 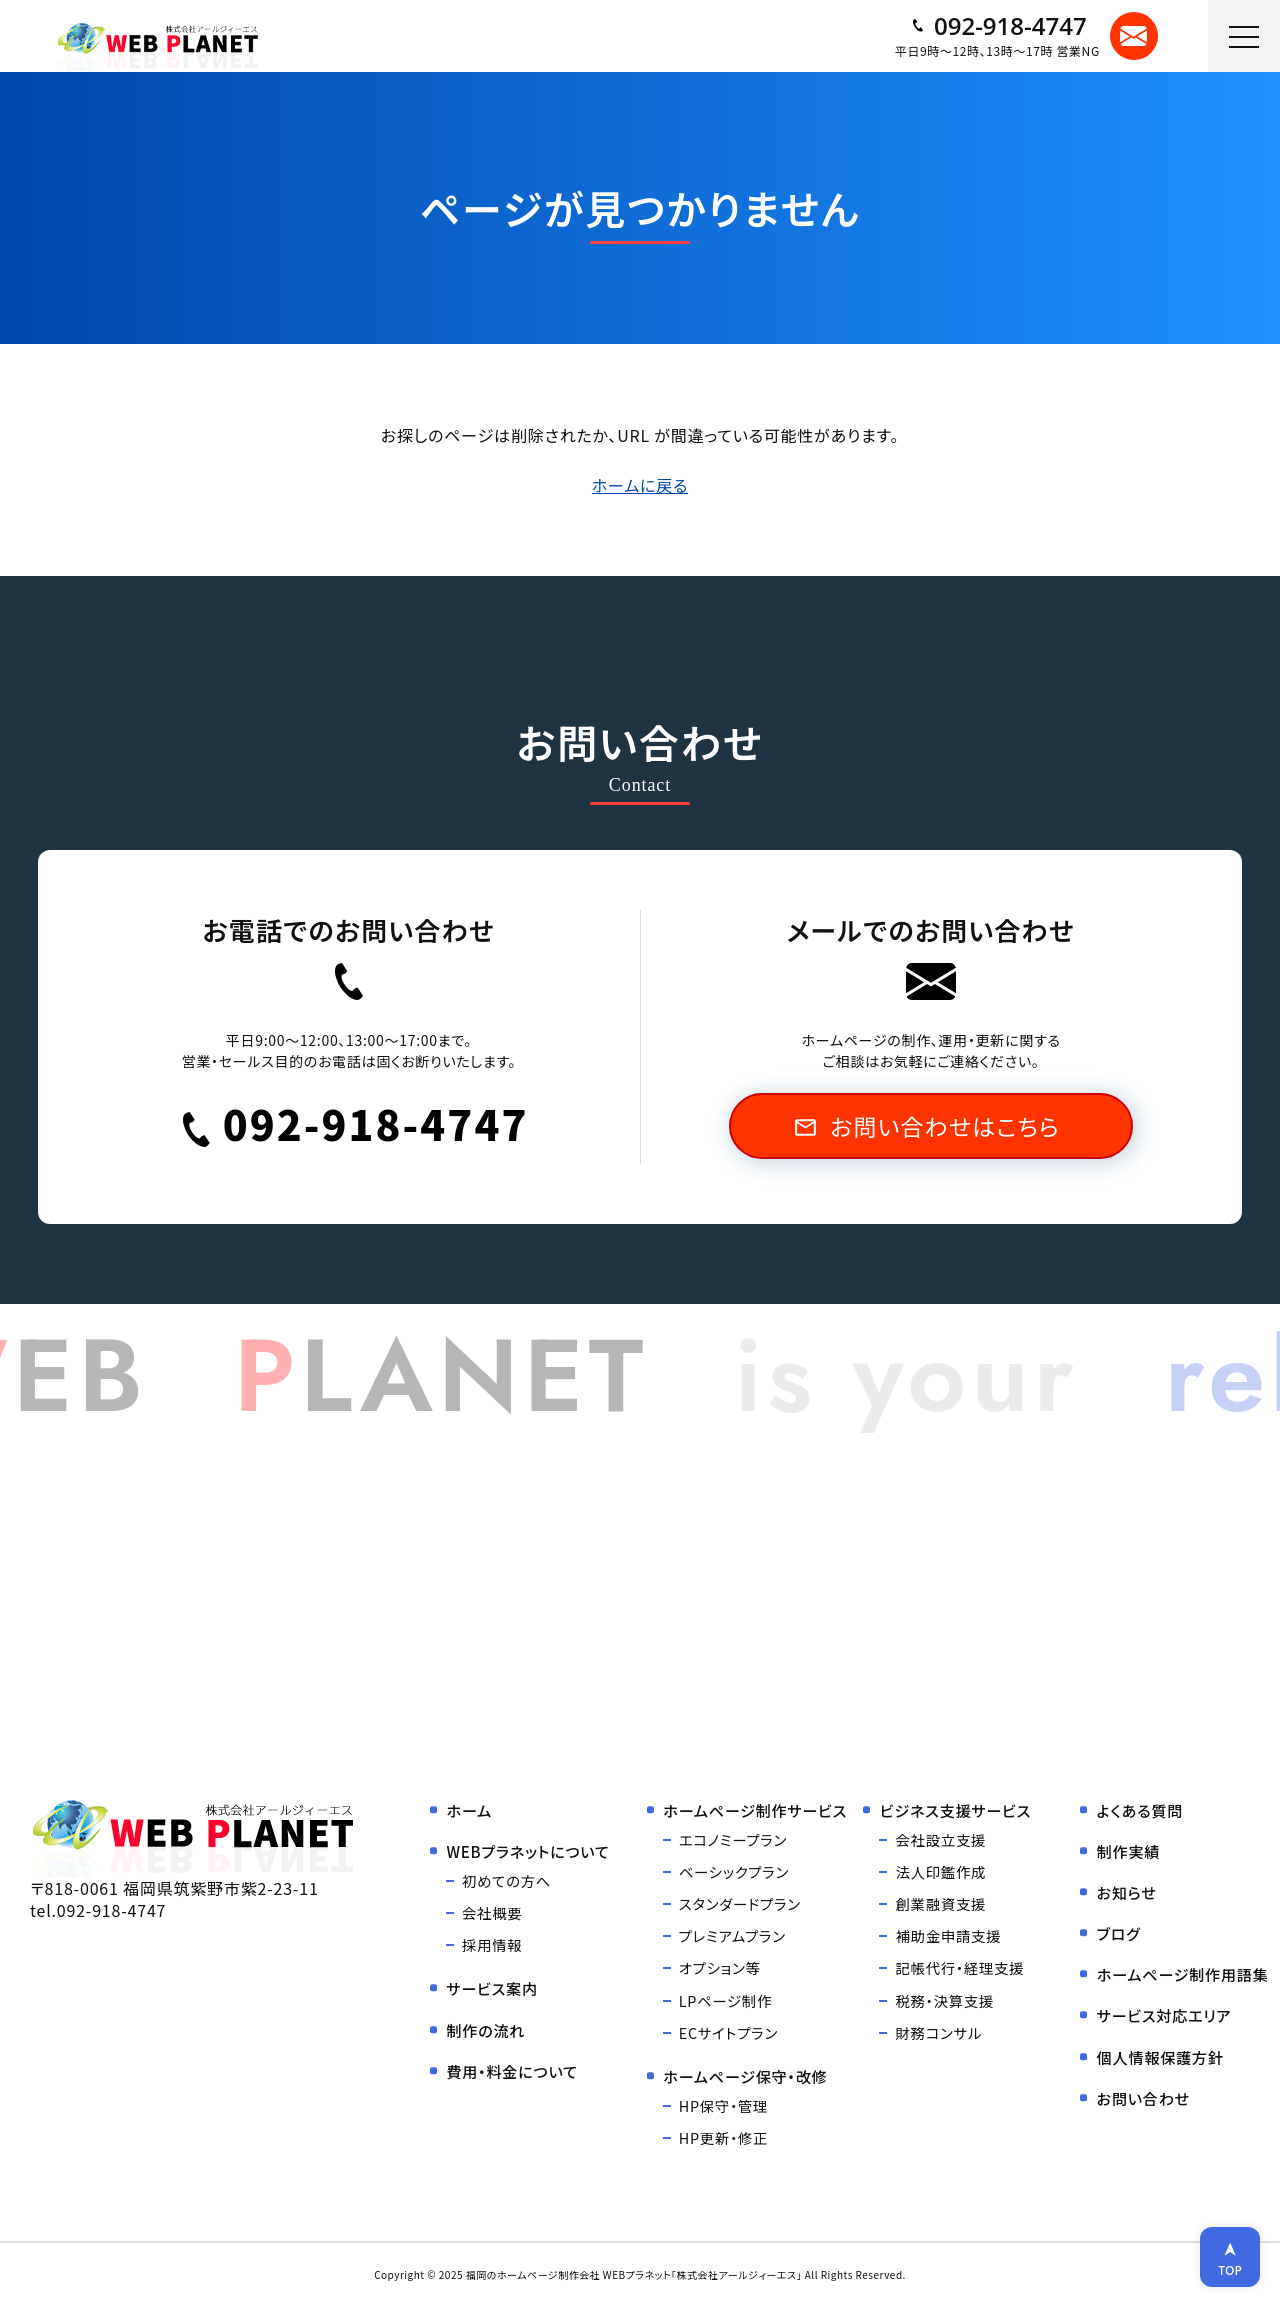 I want to click on 福岡のホームページ制作会社 WEBプラネット, so click(x=568, y=2274).